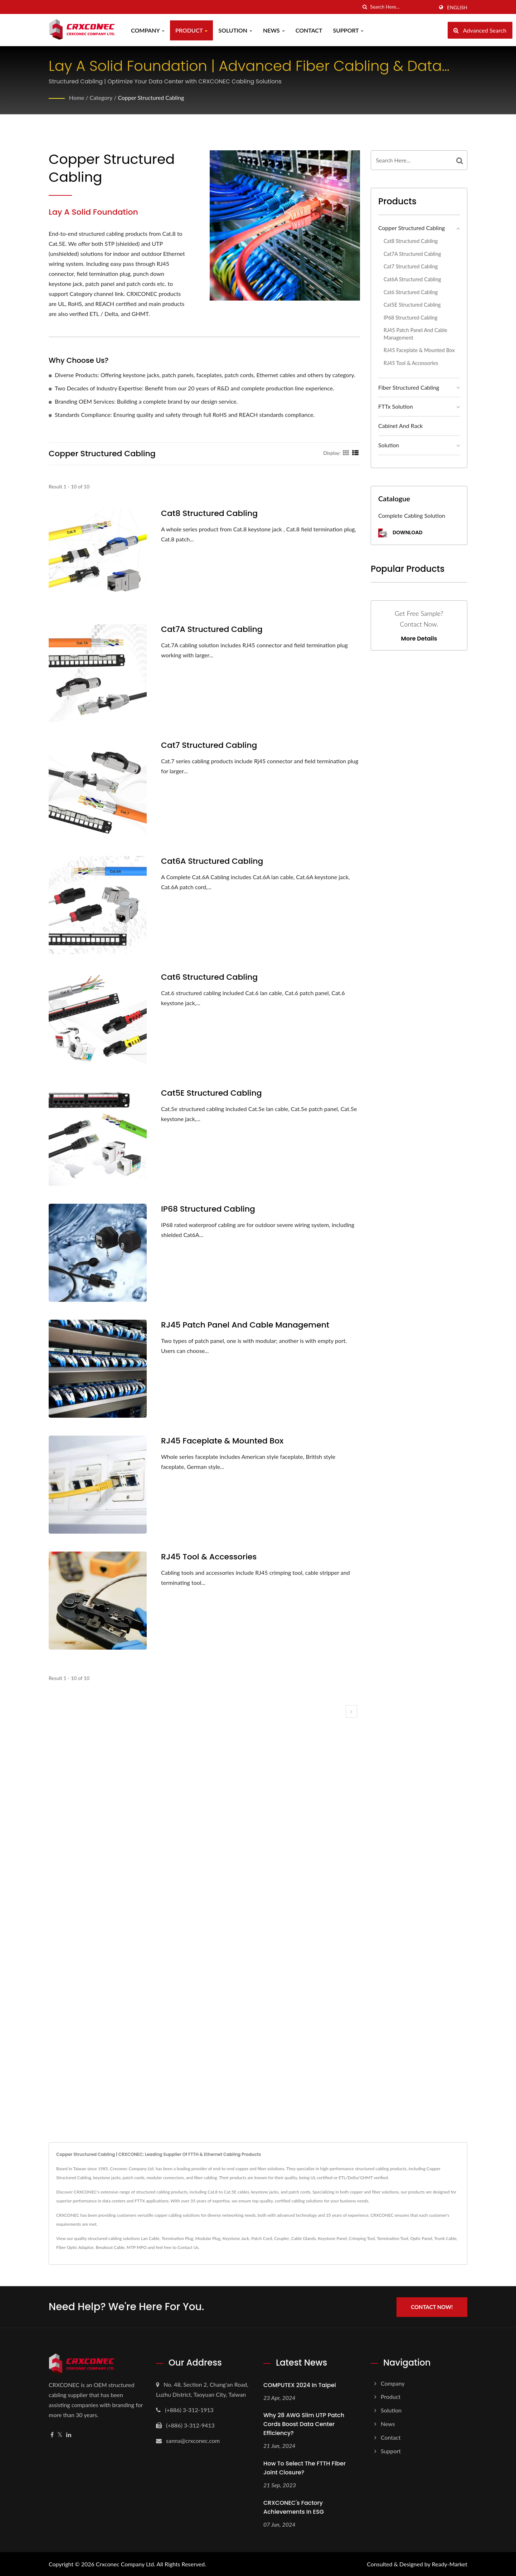  I want to click on COMPUTEX 2024 In Taipei, so click(299, 2385).